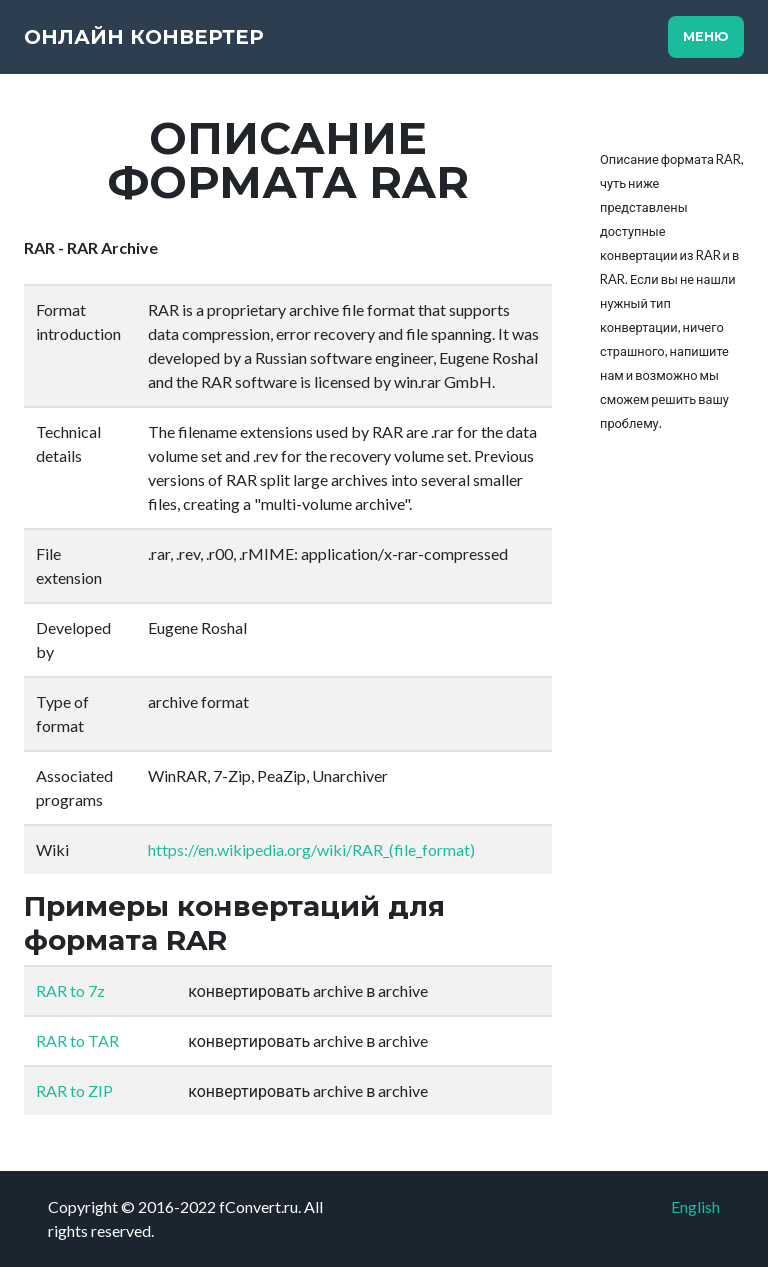  What do you see at coordinates (77, 1040) in the screenshot?
I see `RAR to TAR` at bounding box center [77, 1040].